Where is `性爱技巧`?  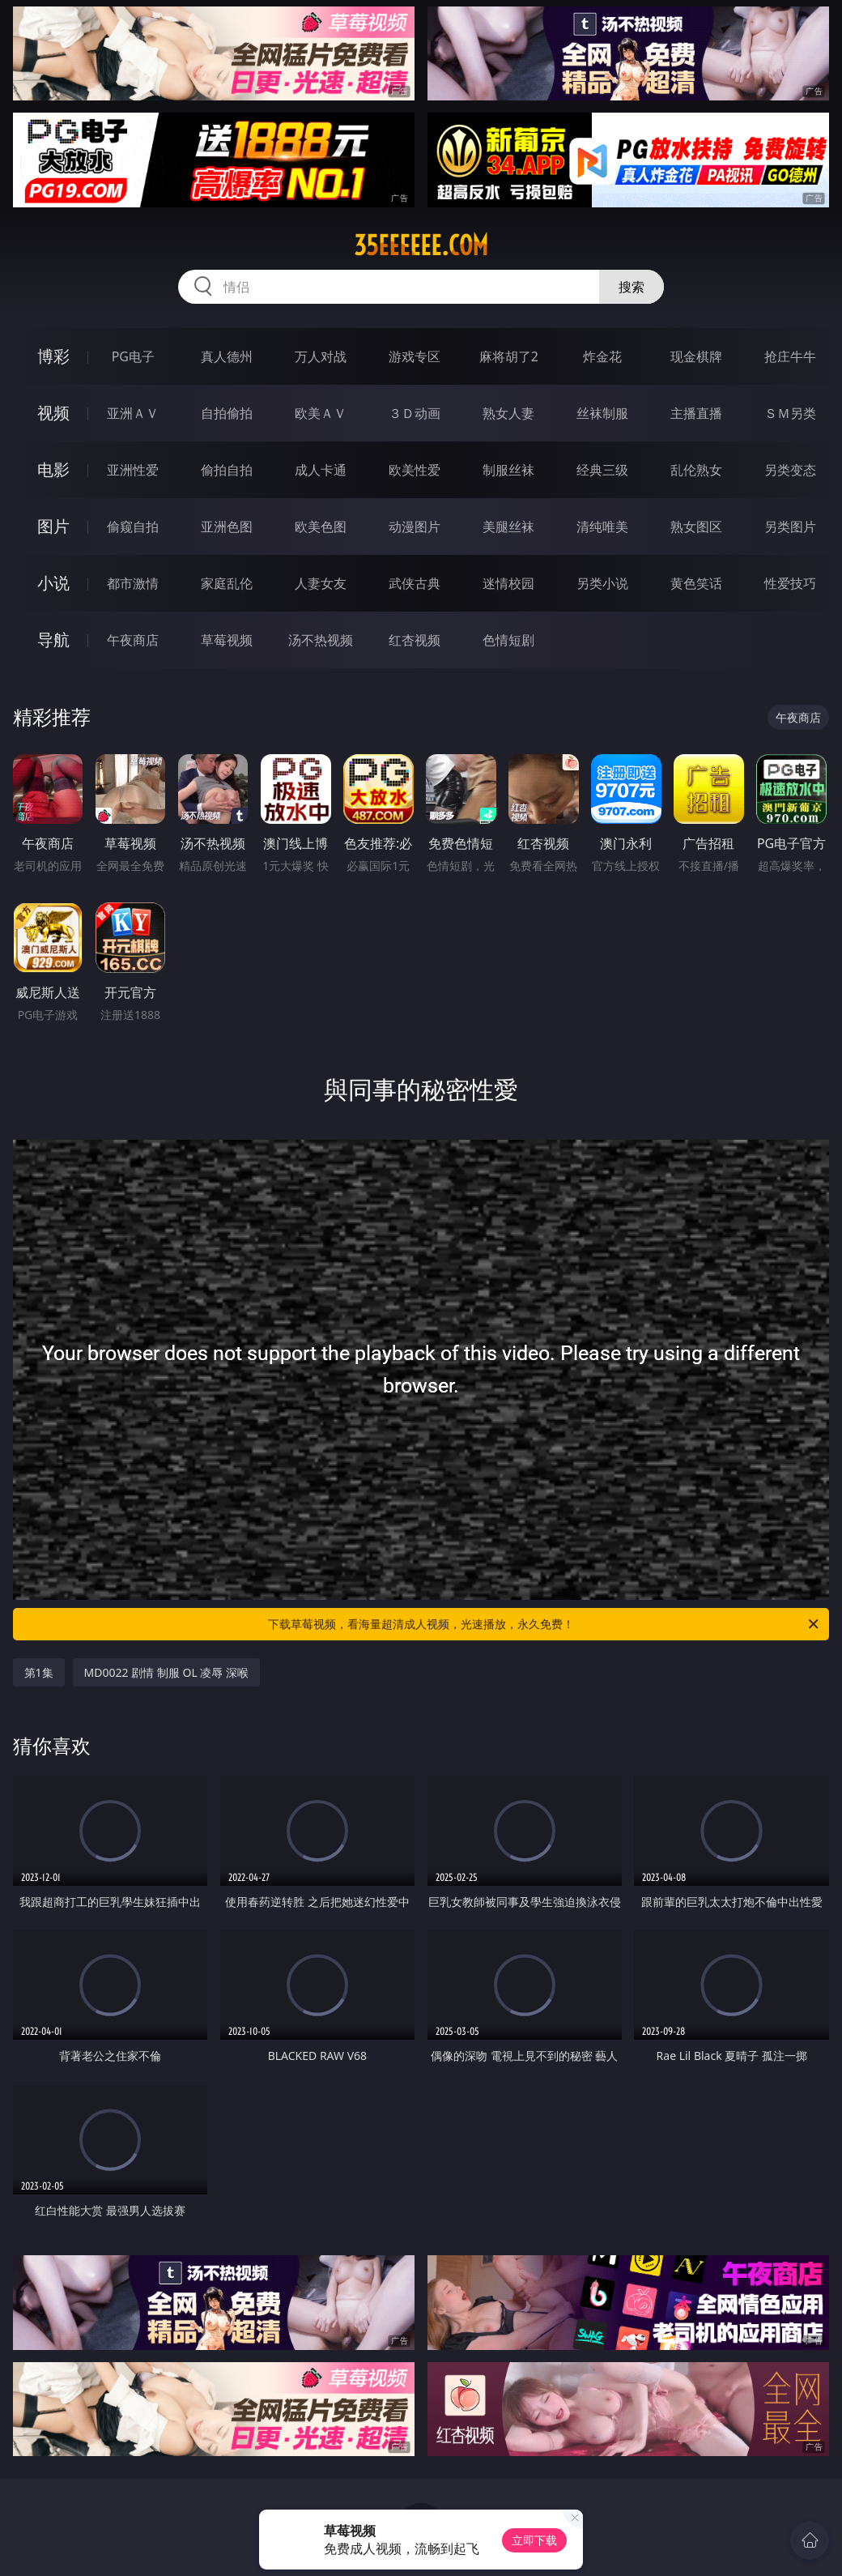
性爱技巧 is located at coordinates (790, 583).